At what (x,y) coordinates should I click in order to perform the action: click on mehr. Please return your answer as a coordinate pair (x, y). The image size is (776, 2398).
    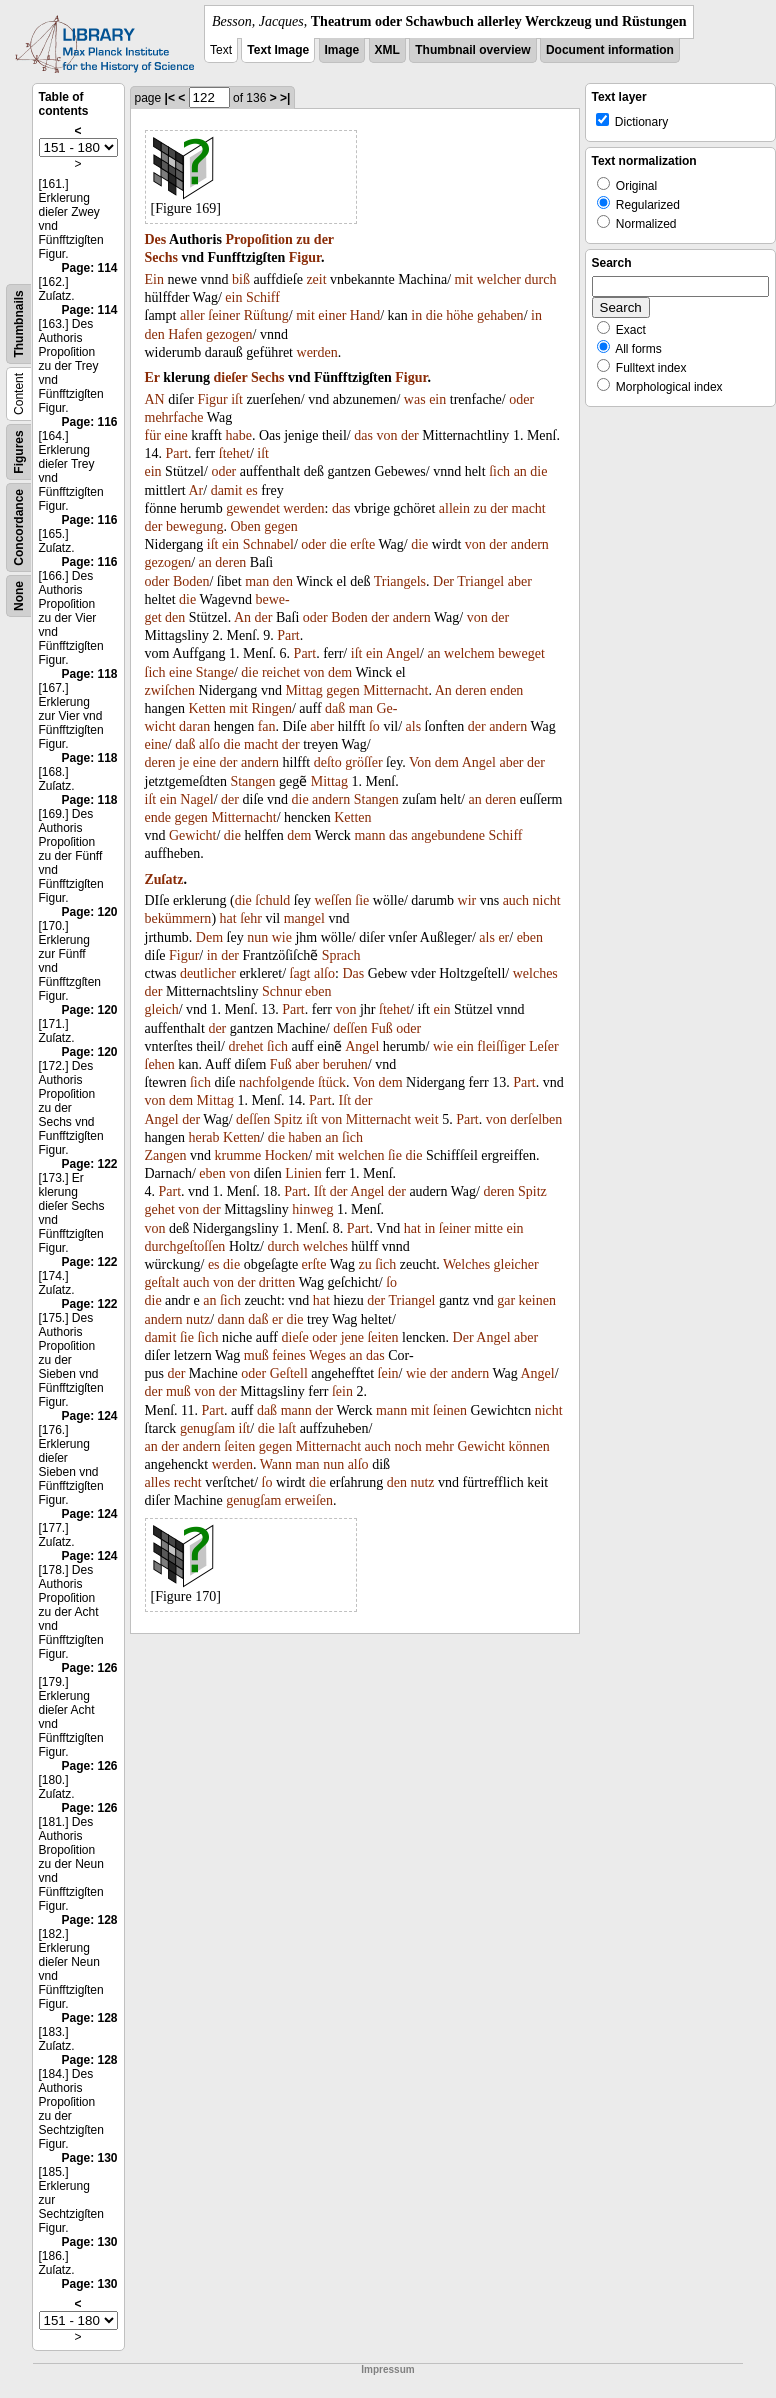
    Looking at the image, I should click on (439, 1446).